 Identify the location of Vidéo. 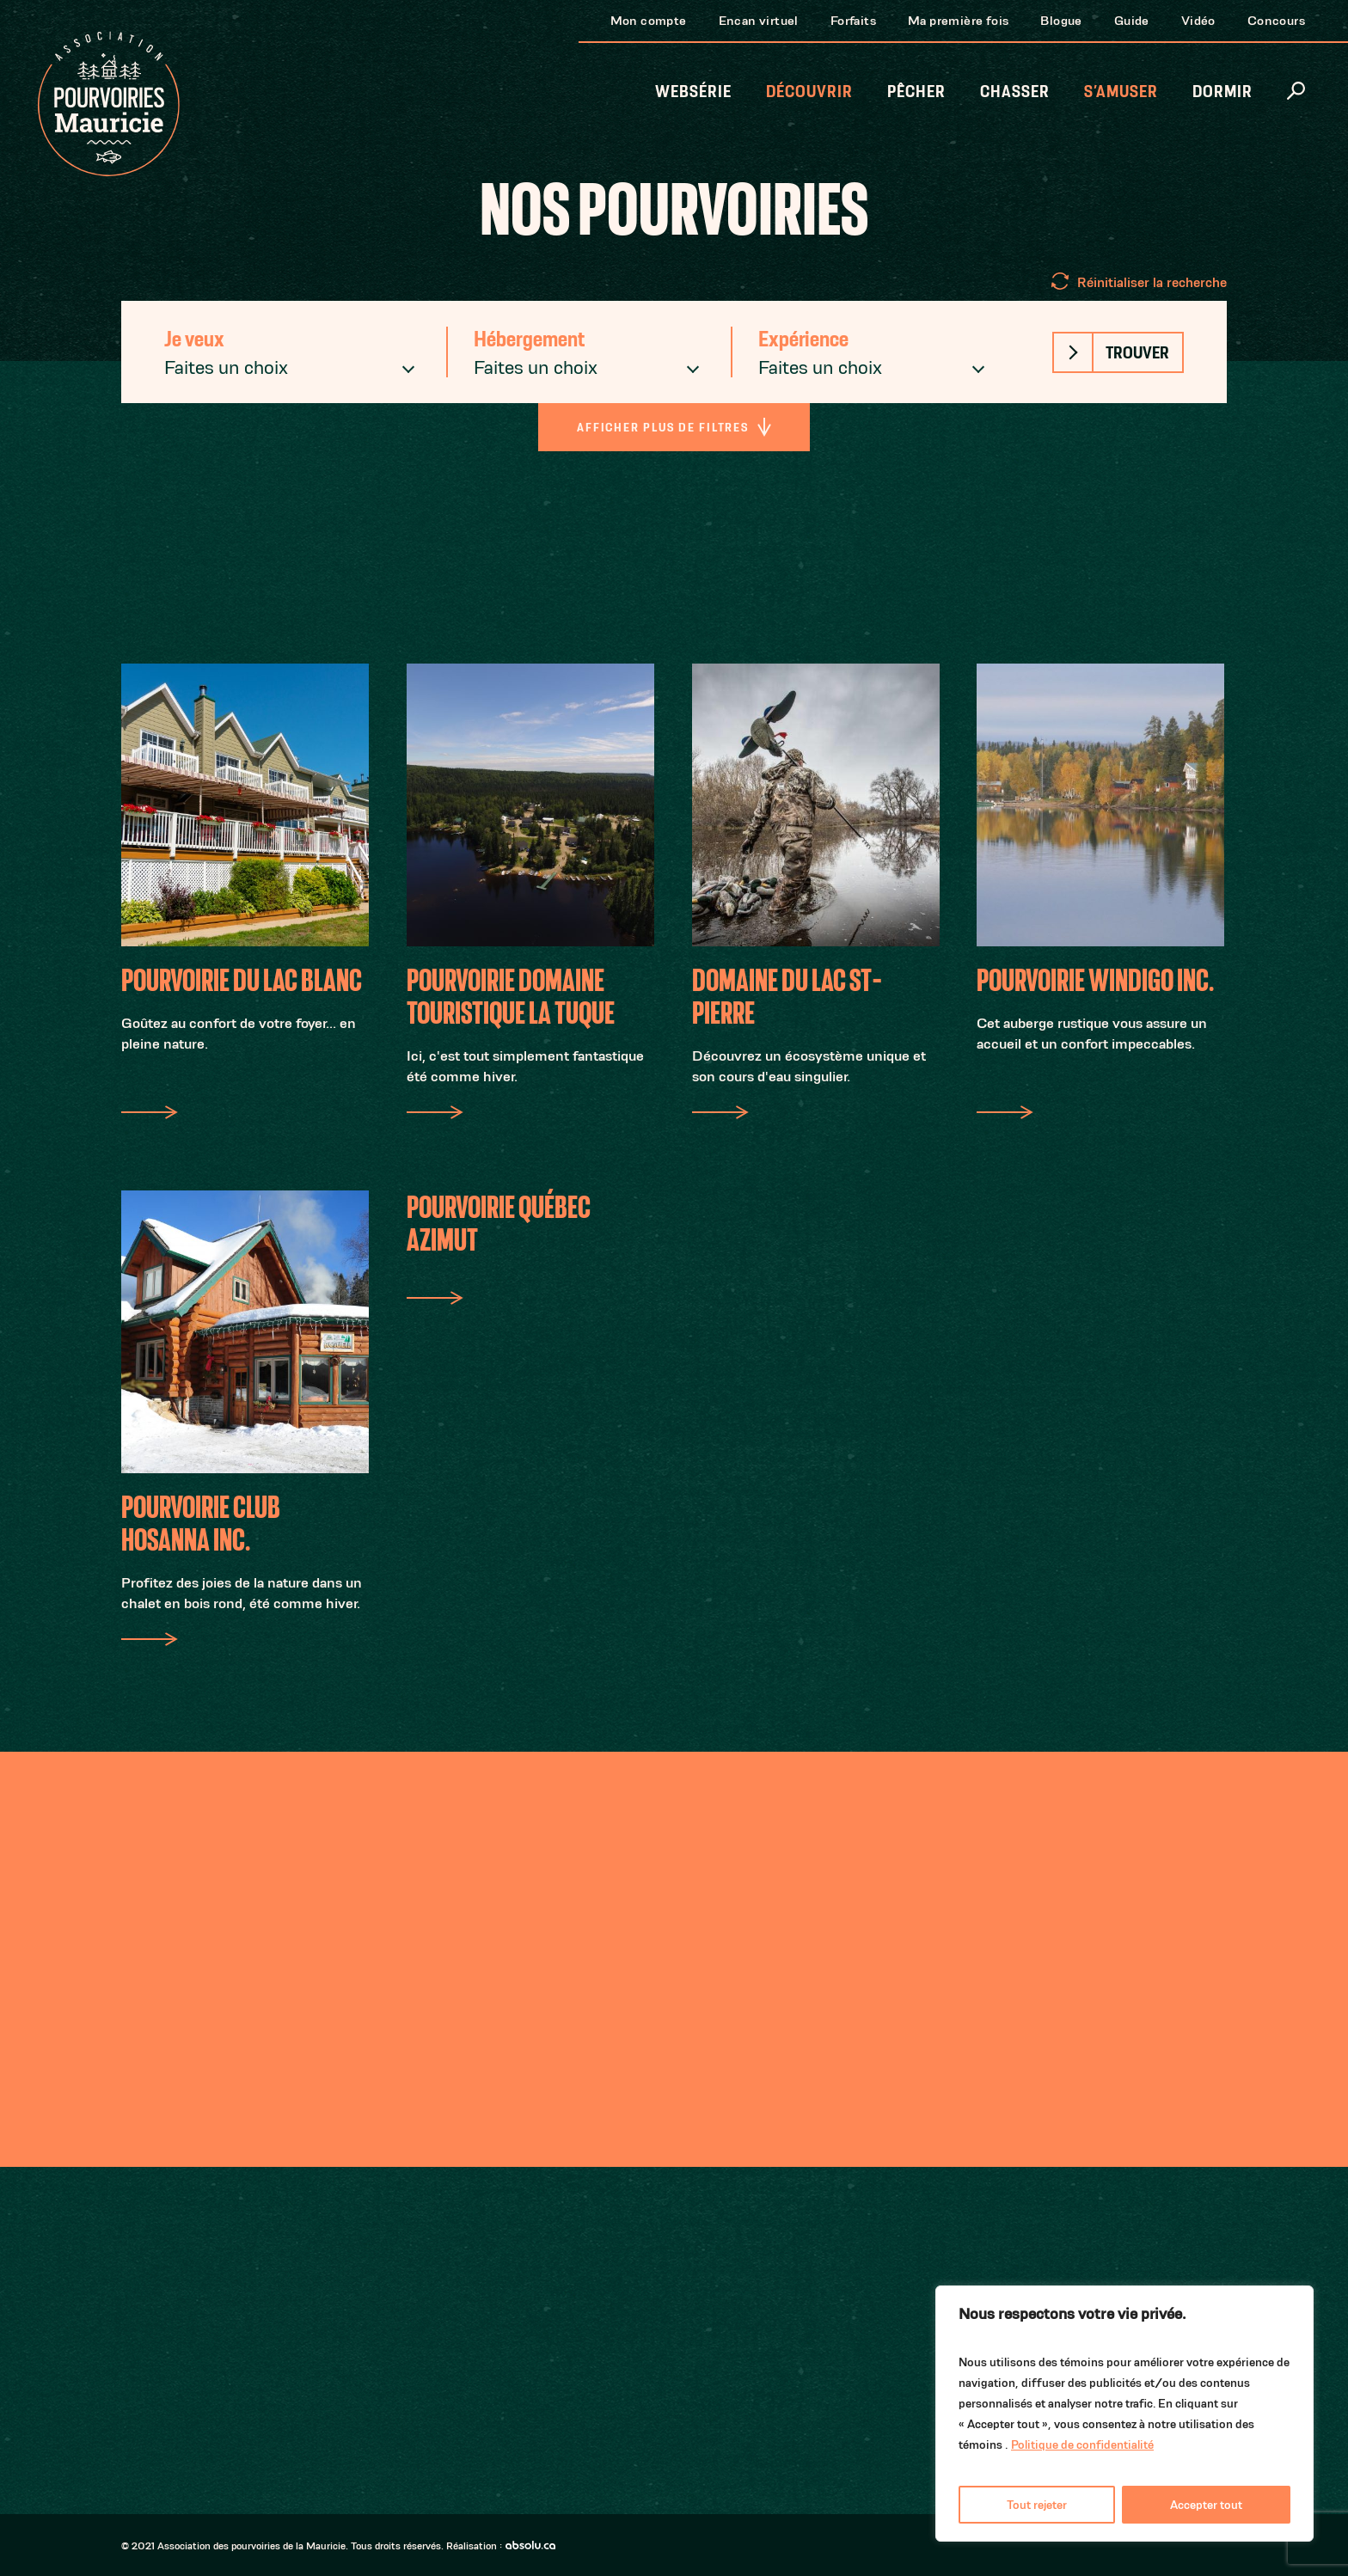
(1198, 20).